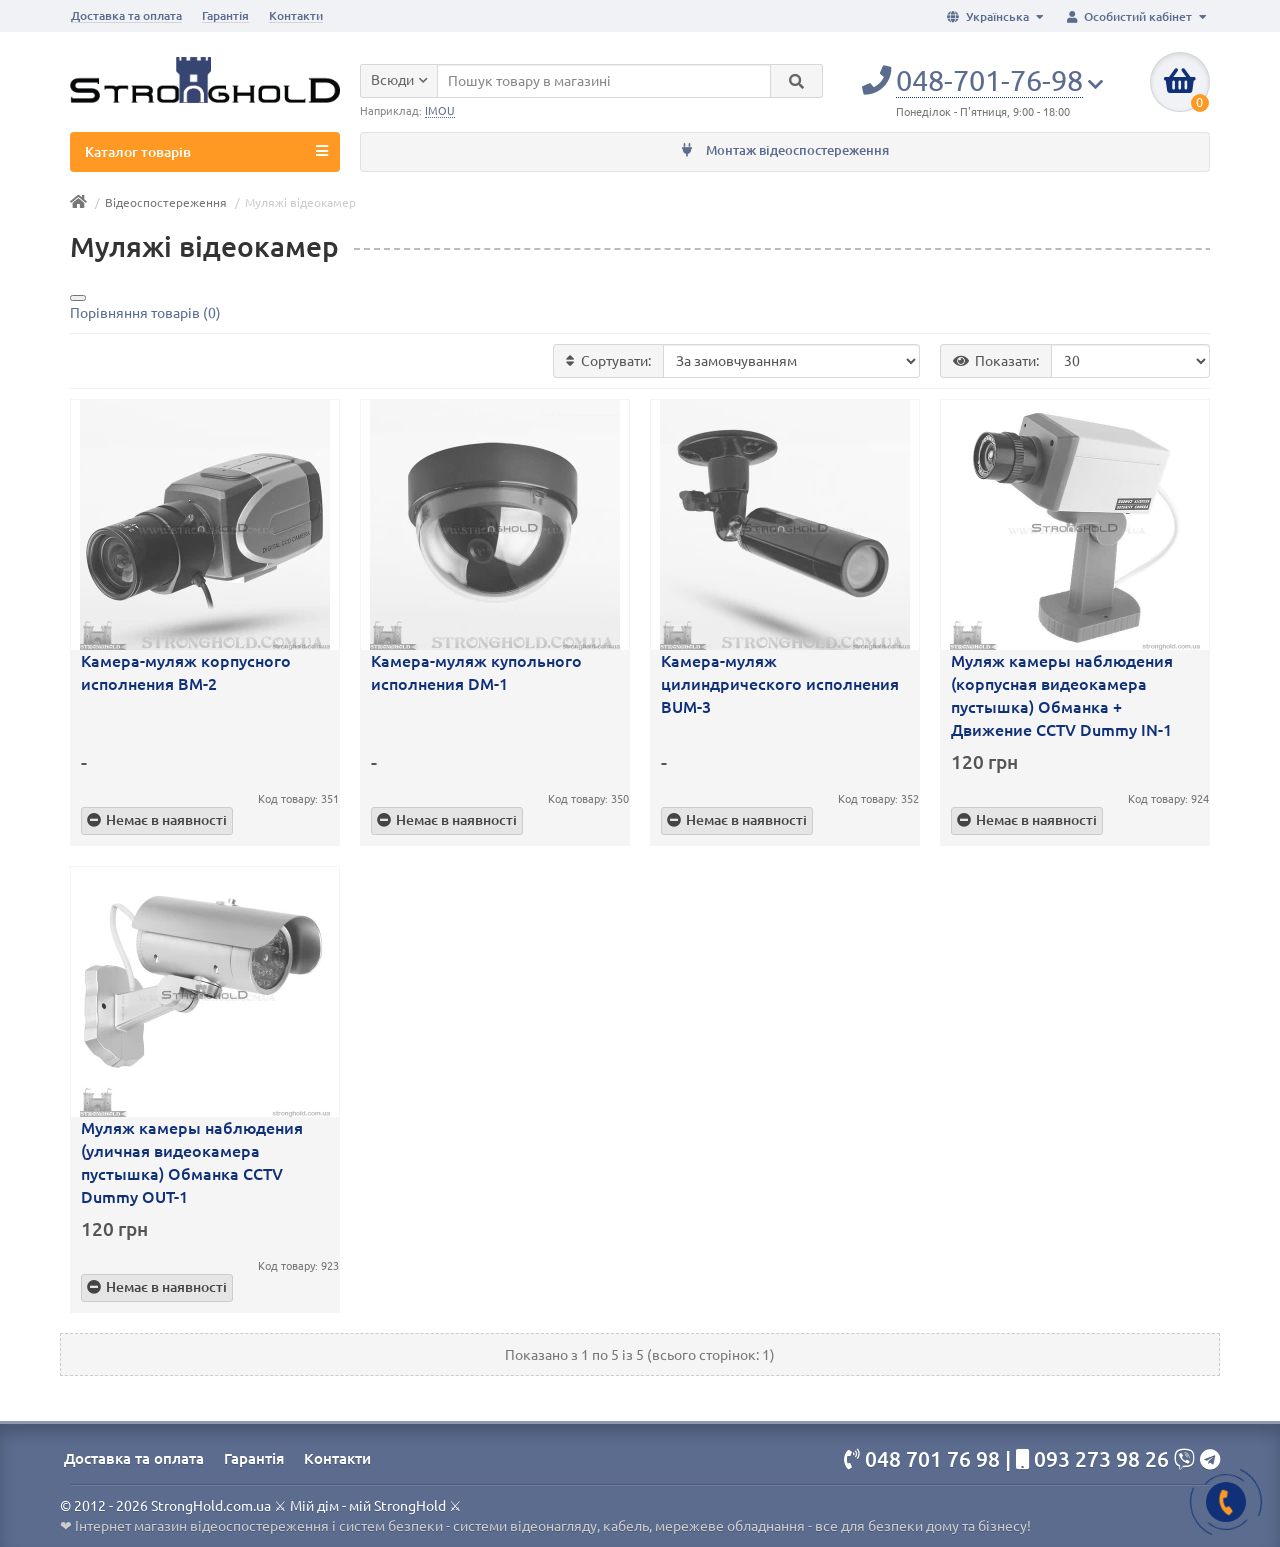 This screenshot has width=1280, height=1547. I want to click on Камера-муляж цилиндрического исполнения BUM-3, so click(780, 684).